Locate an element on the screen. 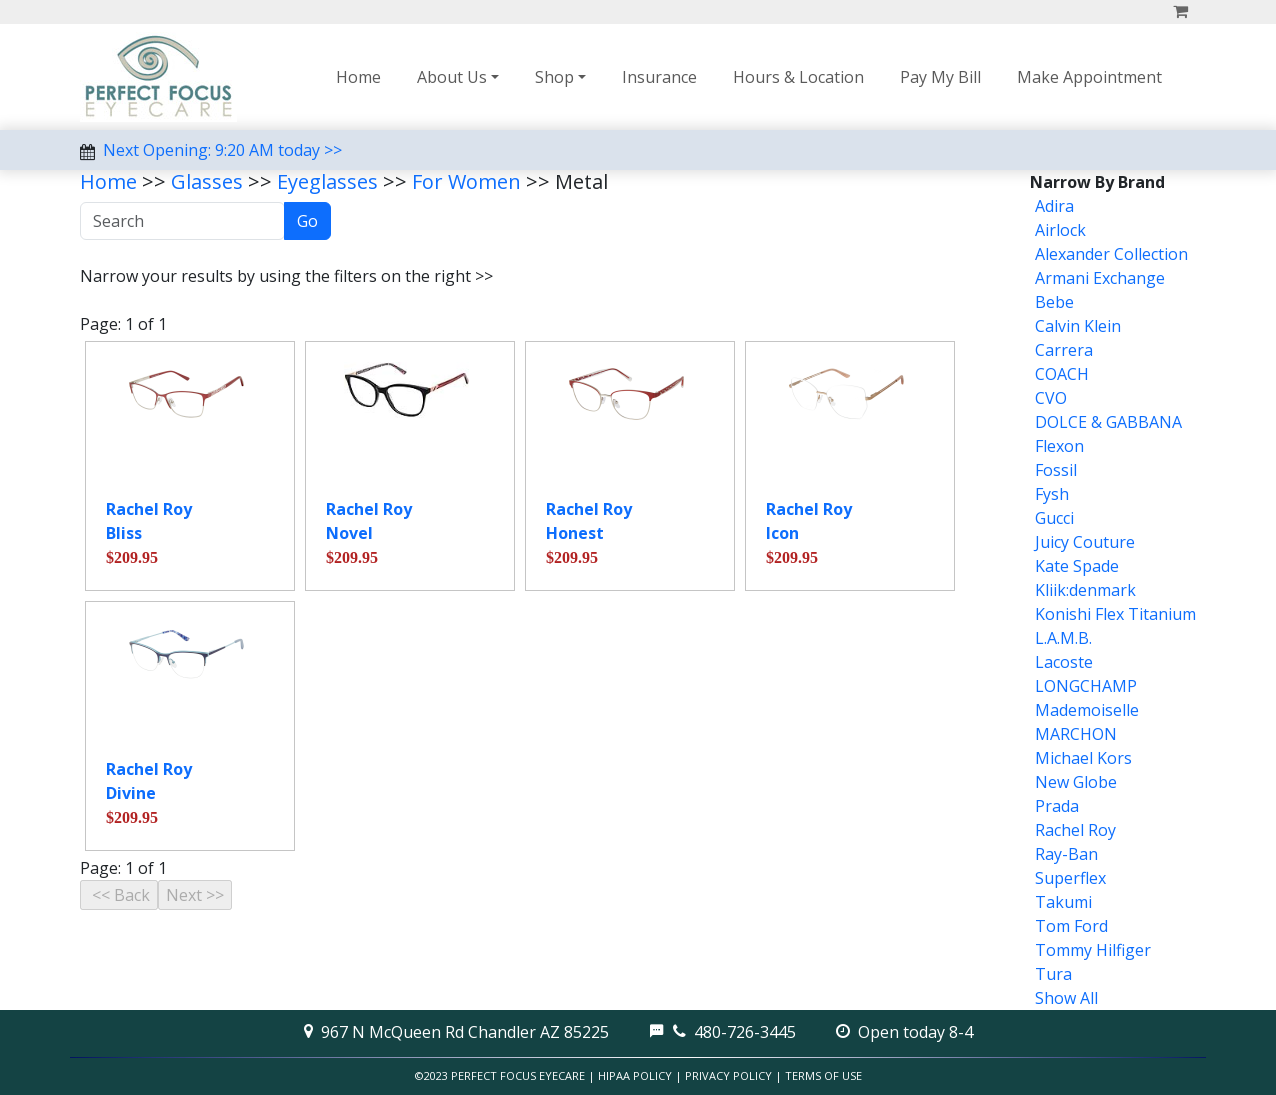 The height and width of the screenshot is (1095, 1276). Pay My Bill is located at coordinates (940, 77).